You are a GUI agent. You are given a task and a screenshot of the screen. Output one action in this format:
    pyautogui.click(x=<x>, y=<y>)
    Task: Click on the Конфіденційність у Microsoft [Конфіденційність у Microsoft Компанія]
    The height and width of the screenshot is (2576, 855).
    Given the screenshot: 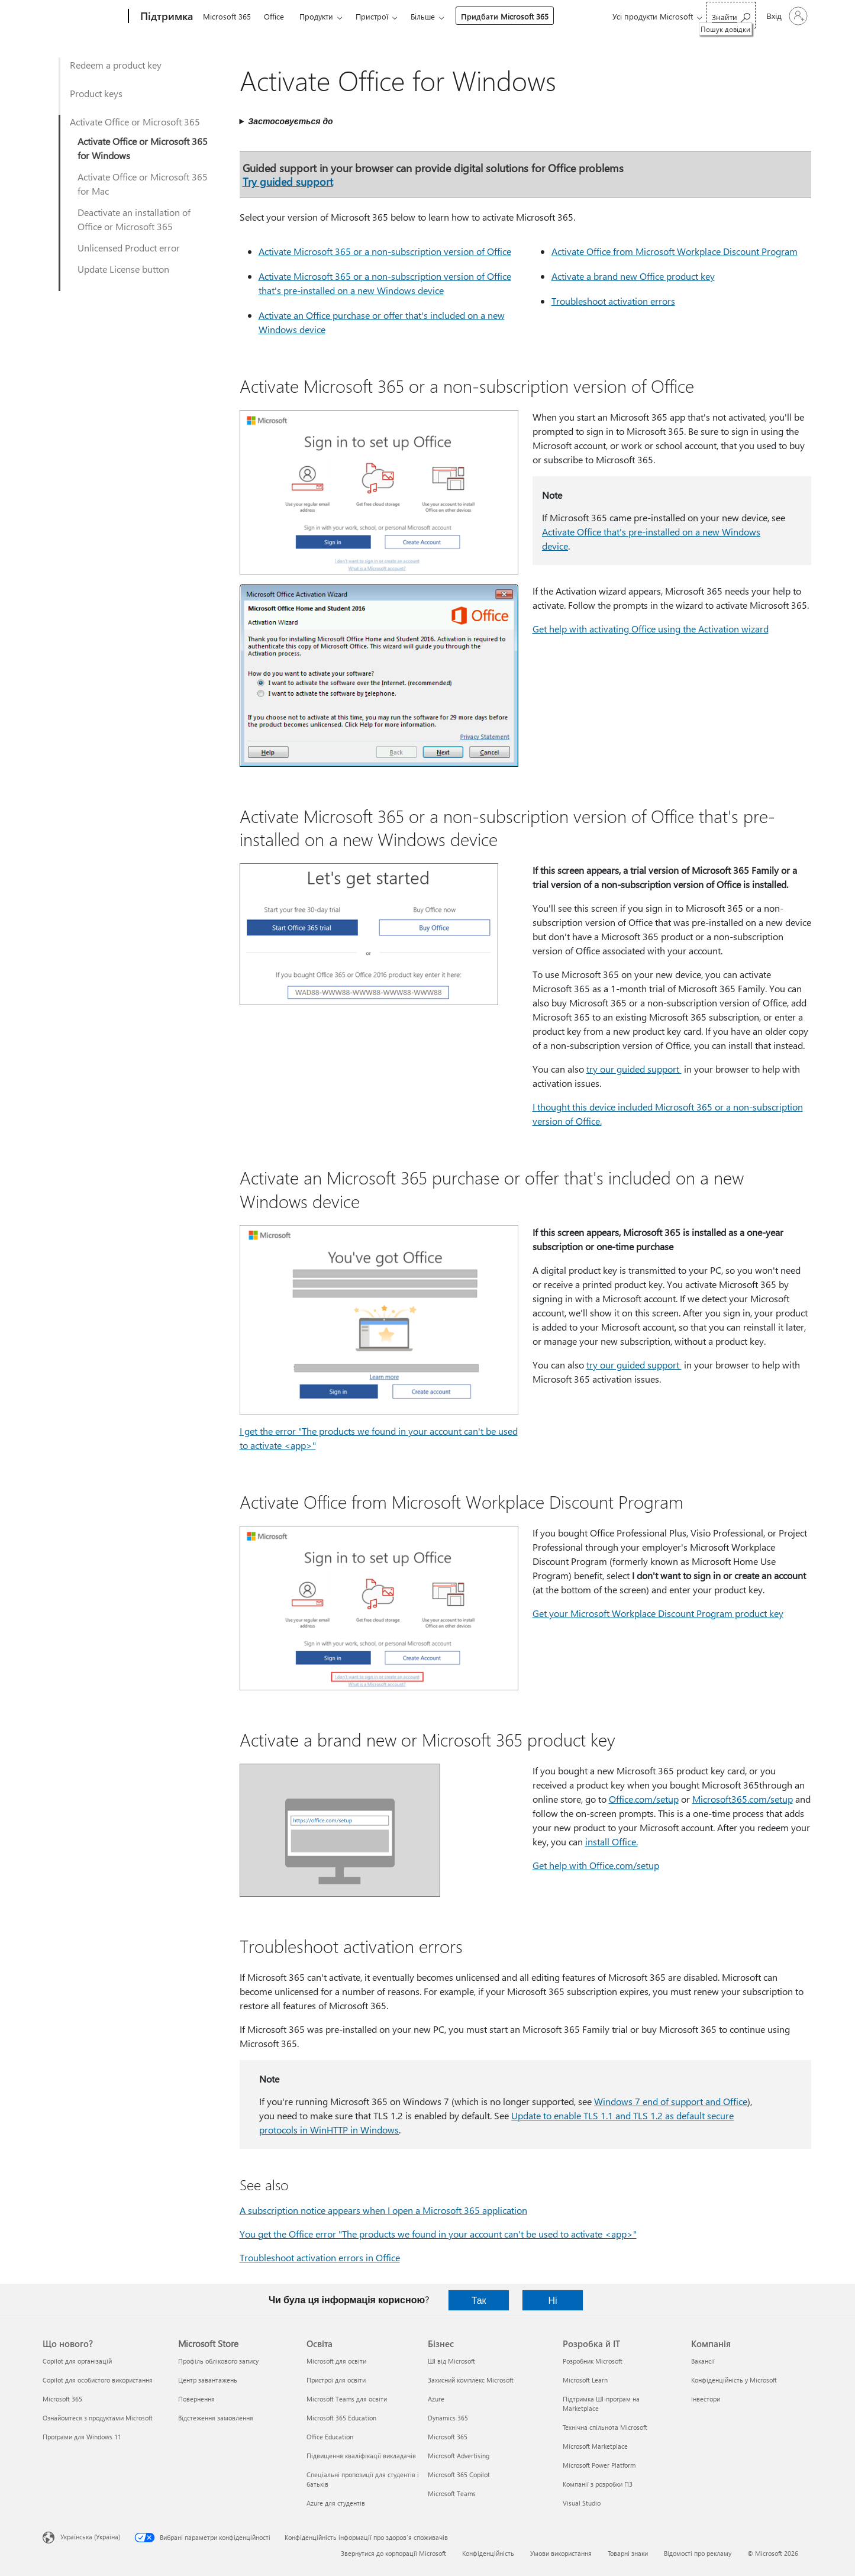 What is the action you would take?
    pyautogui.click(x=734, y=2379)
    